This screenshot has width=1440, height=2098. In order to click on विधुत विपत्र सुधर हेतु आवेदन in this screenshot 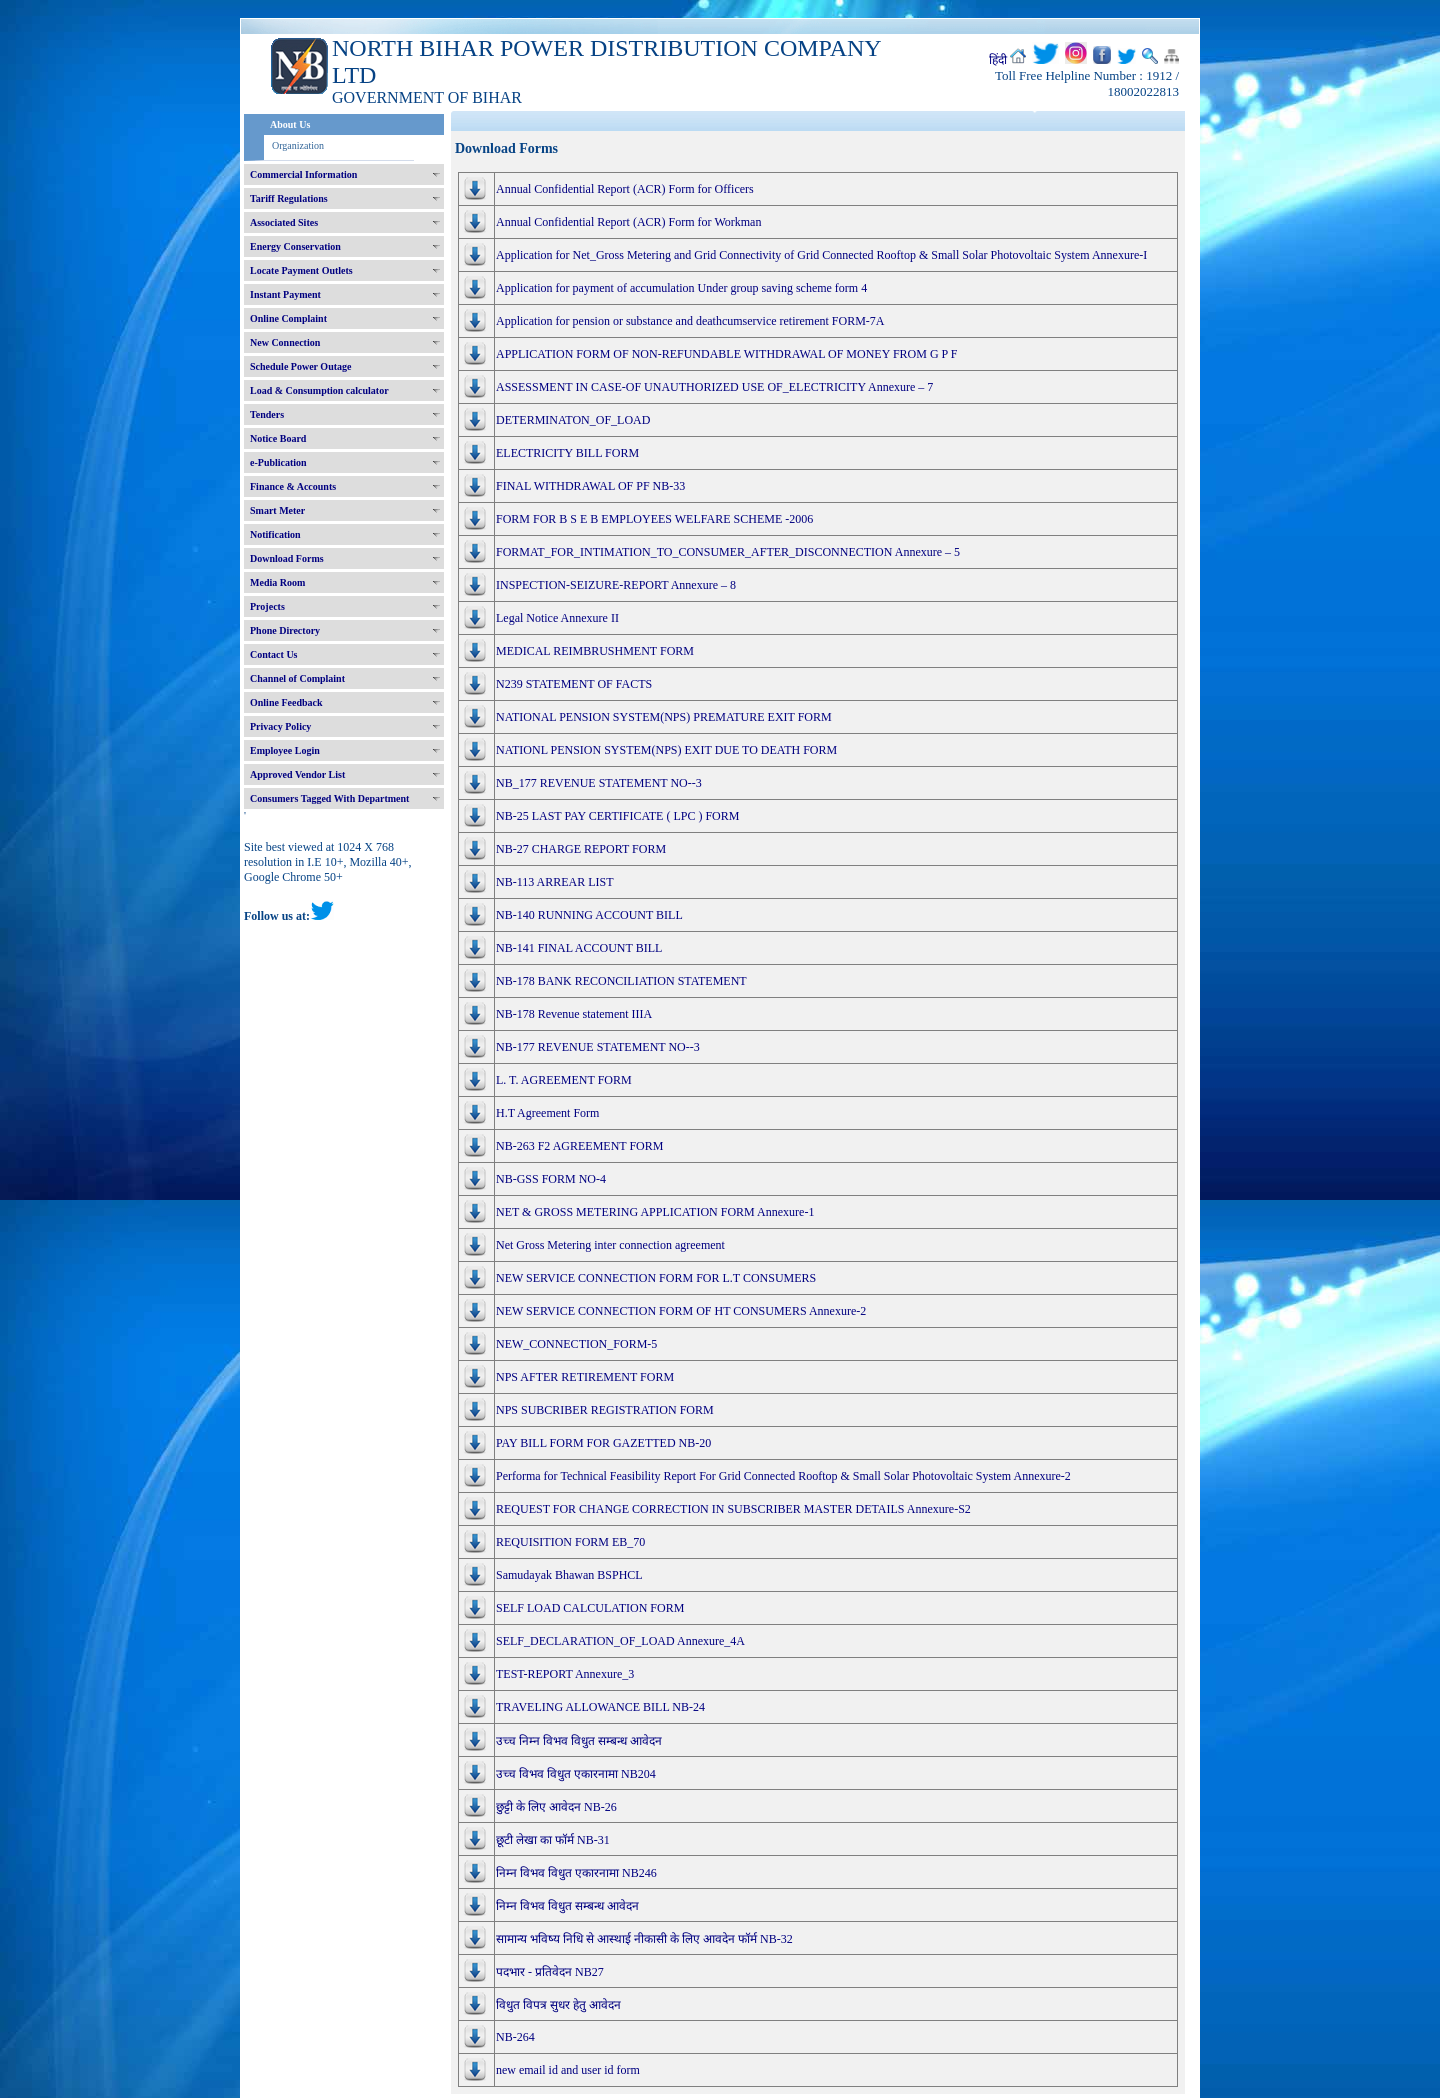, I will do `click(558, 2005)`.